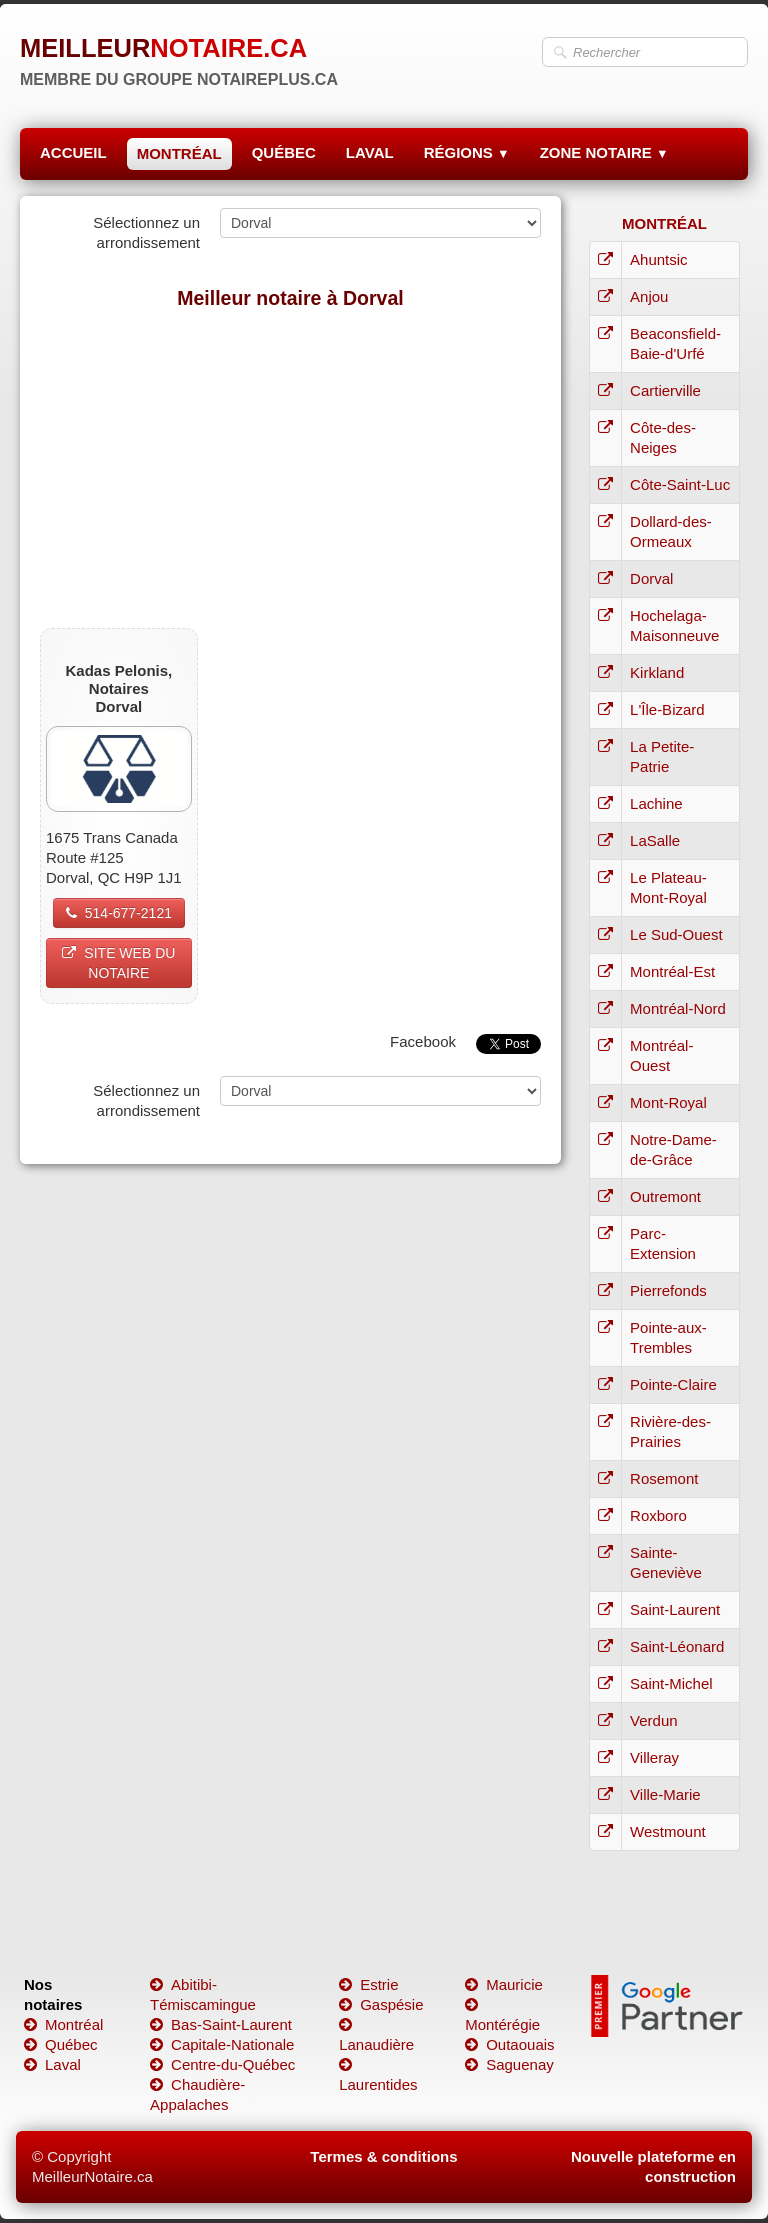  Describe the element at coordinates (676, 934) in the screenshot. I see `Le Sud-Ouest` at that location.